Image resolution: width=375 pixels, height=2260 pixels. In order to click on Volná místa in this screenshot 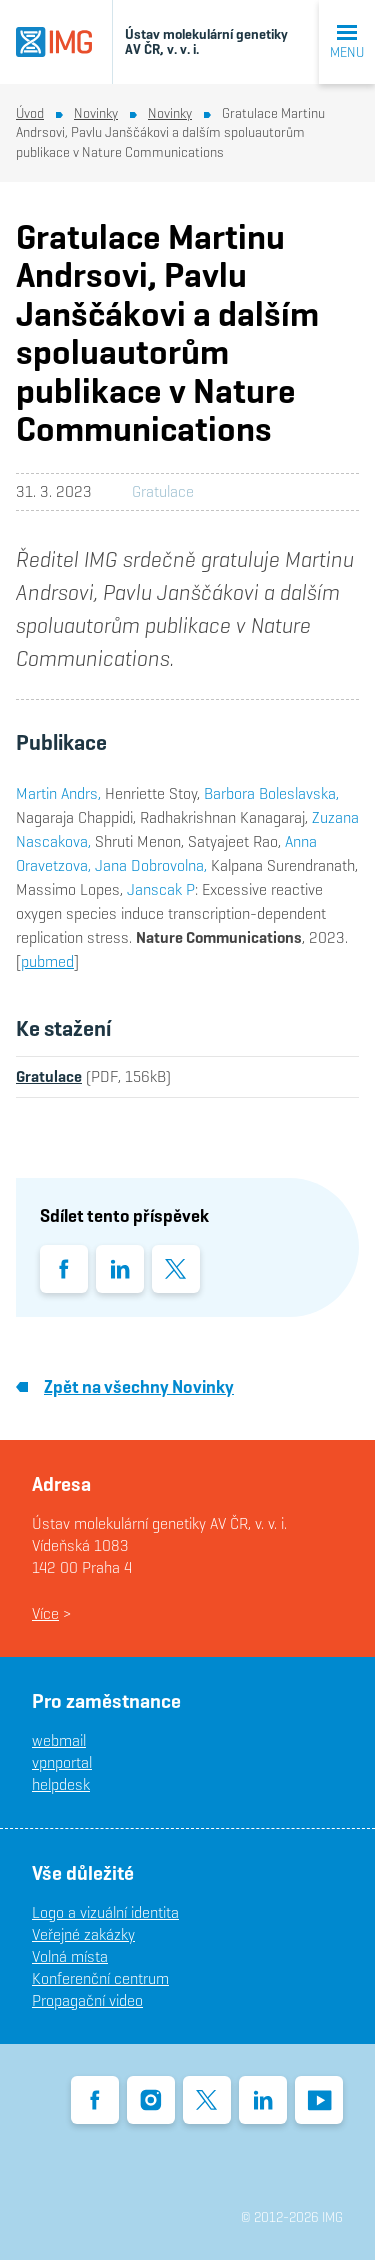, I will do `click(70, 1956)`.